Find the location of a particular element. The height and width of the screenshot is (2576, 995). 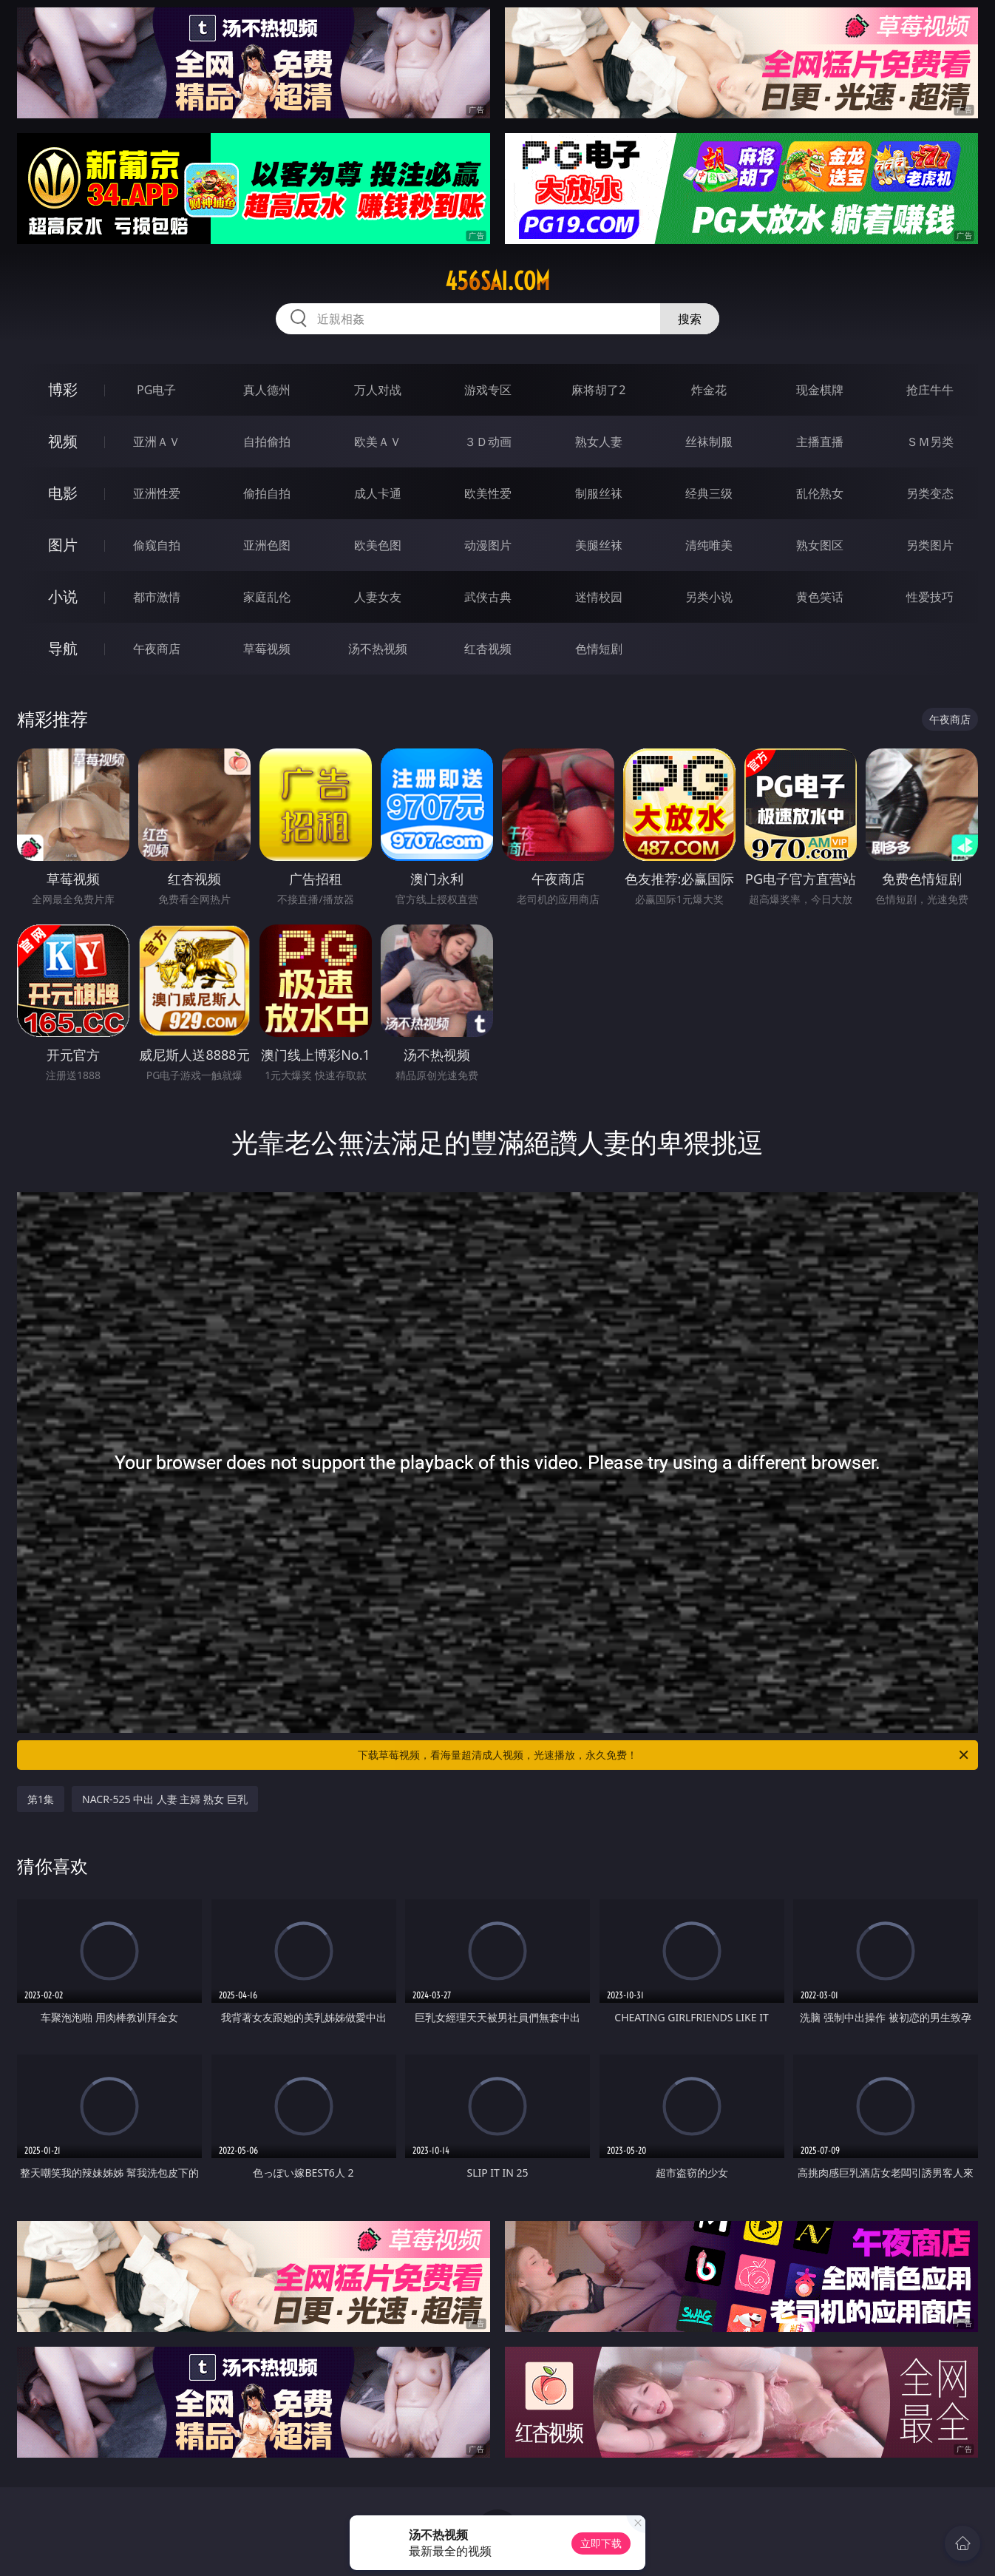

真人德州 is located at coordinates (267, 390).